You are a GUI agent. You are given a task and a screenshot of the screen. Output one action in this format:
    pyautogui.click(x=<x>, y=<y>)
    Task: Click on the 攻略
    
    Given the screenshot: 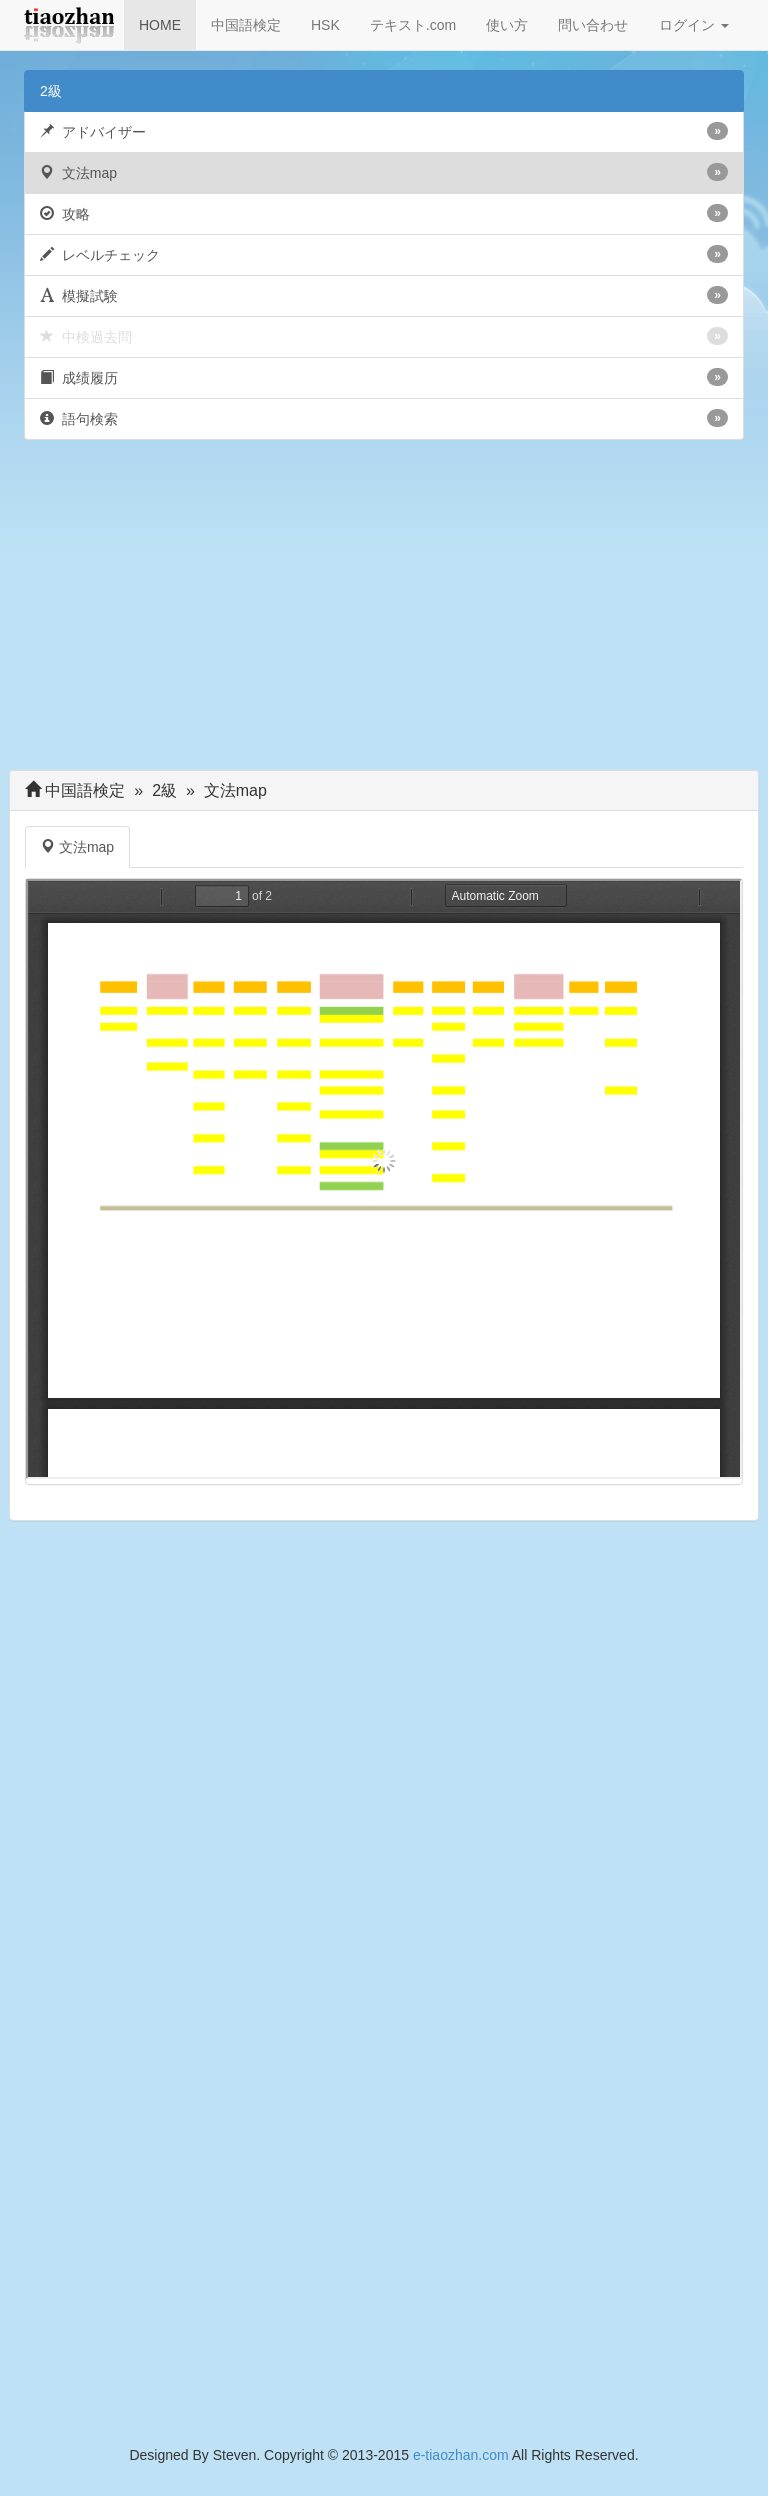 What is the action you would take?
    pyautogui.click(x=384, y=213)
    